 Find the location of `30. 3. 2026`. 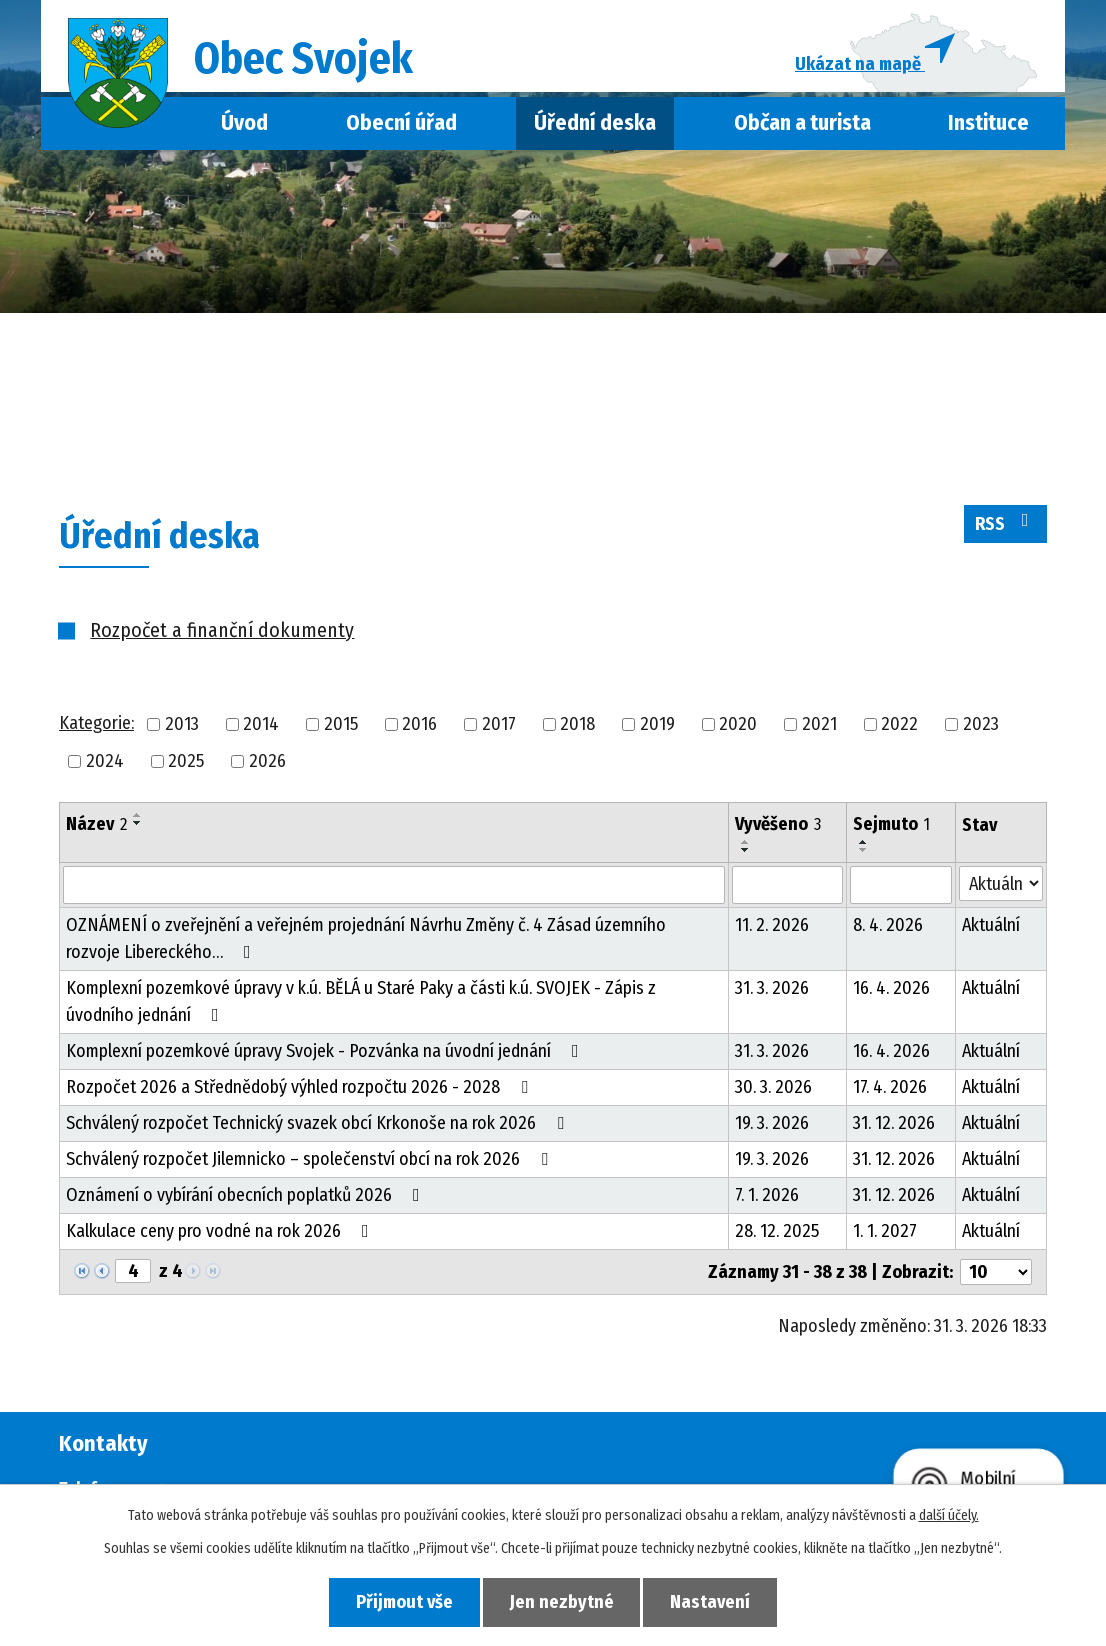

30. 3. 2026 is located at coordinates (773, 1087).